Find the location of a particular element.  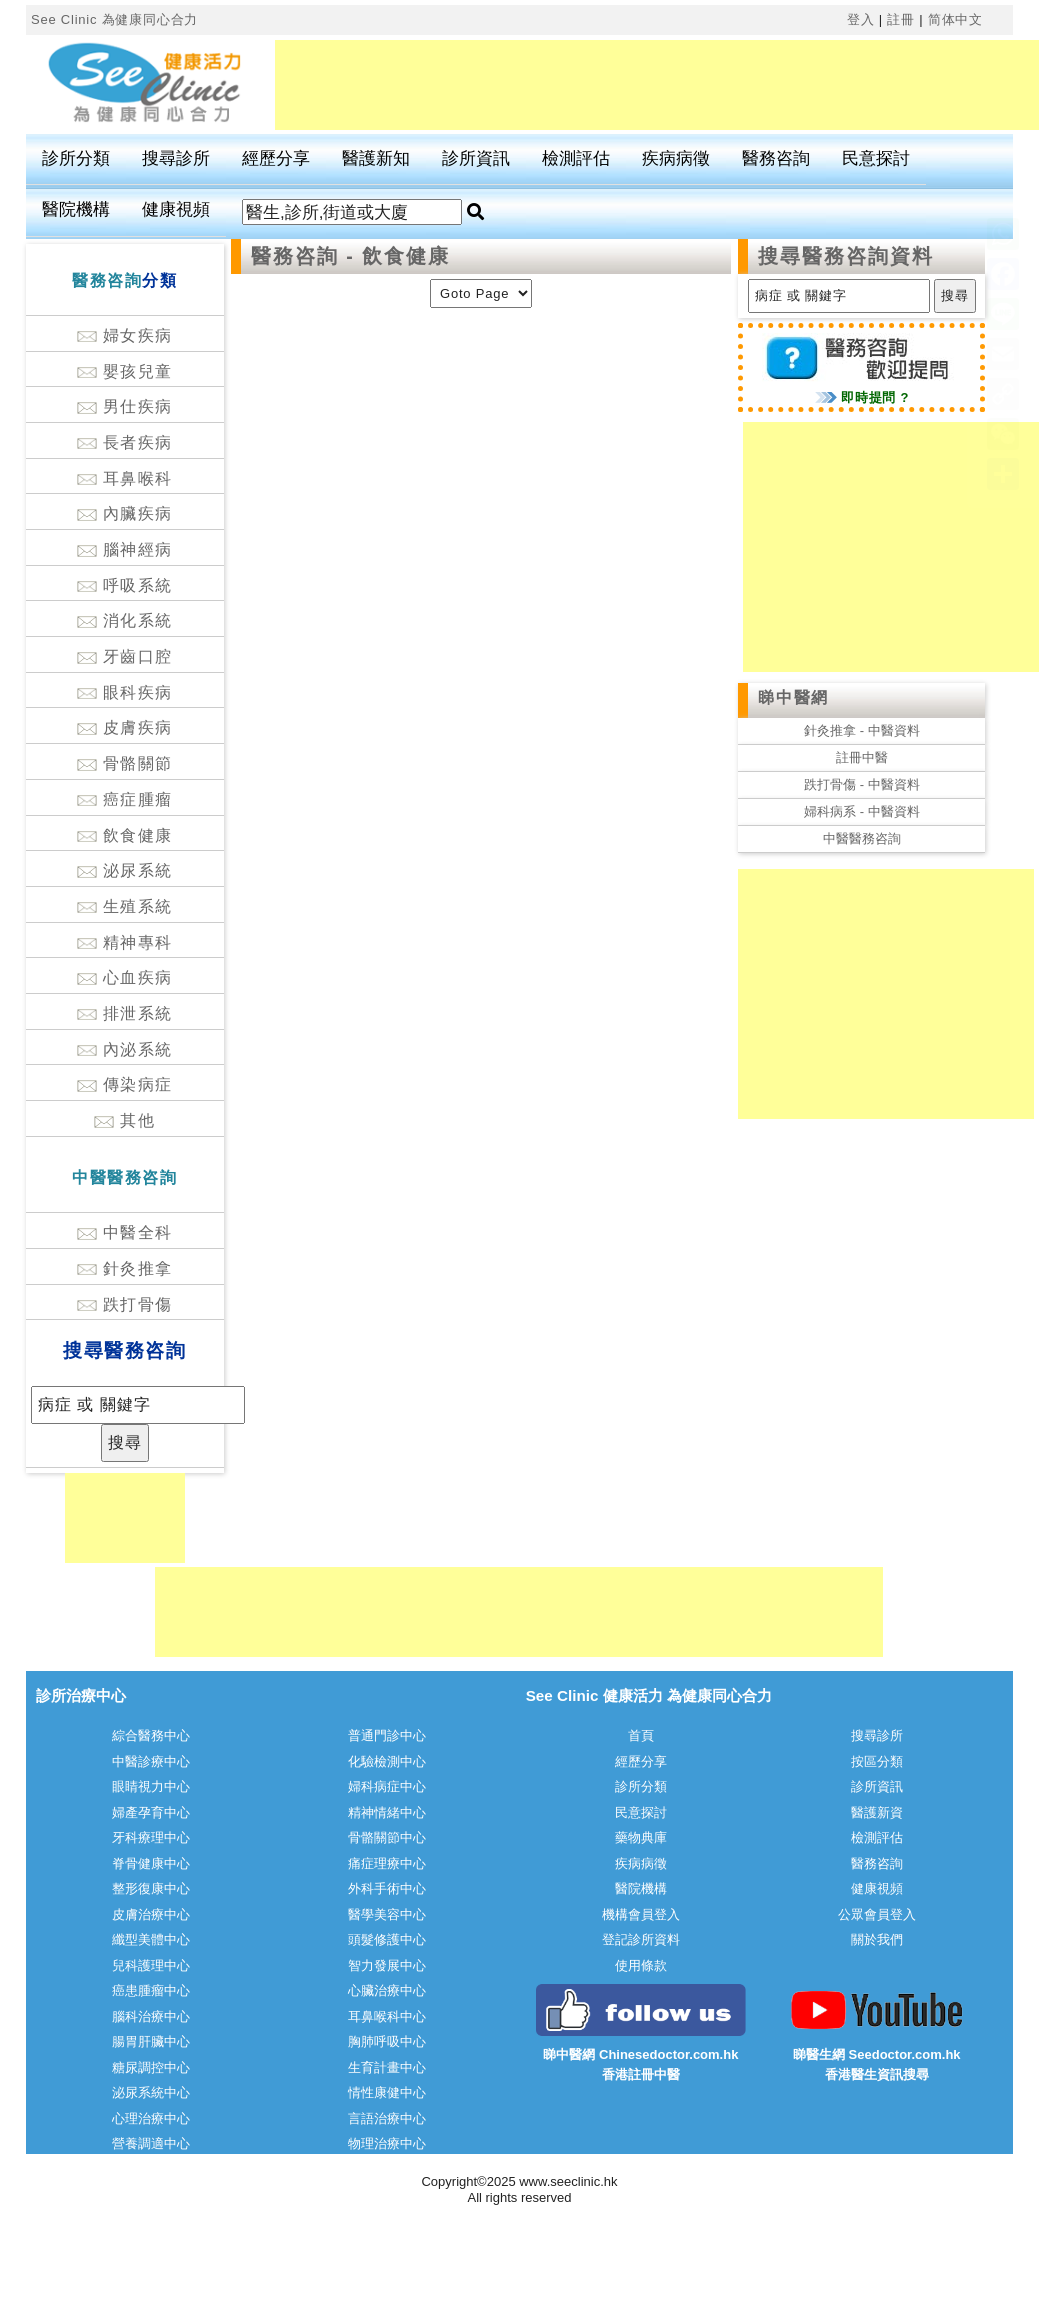

醫務咨詢 - is located at coordinates (306, 256).